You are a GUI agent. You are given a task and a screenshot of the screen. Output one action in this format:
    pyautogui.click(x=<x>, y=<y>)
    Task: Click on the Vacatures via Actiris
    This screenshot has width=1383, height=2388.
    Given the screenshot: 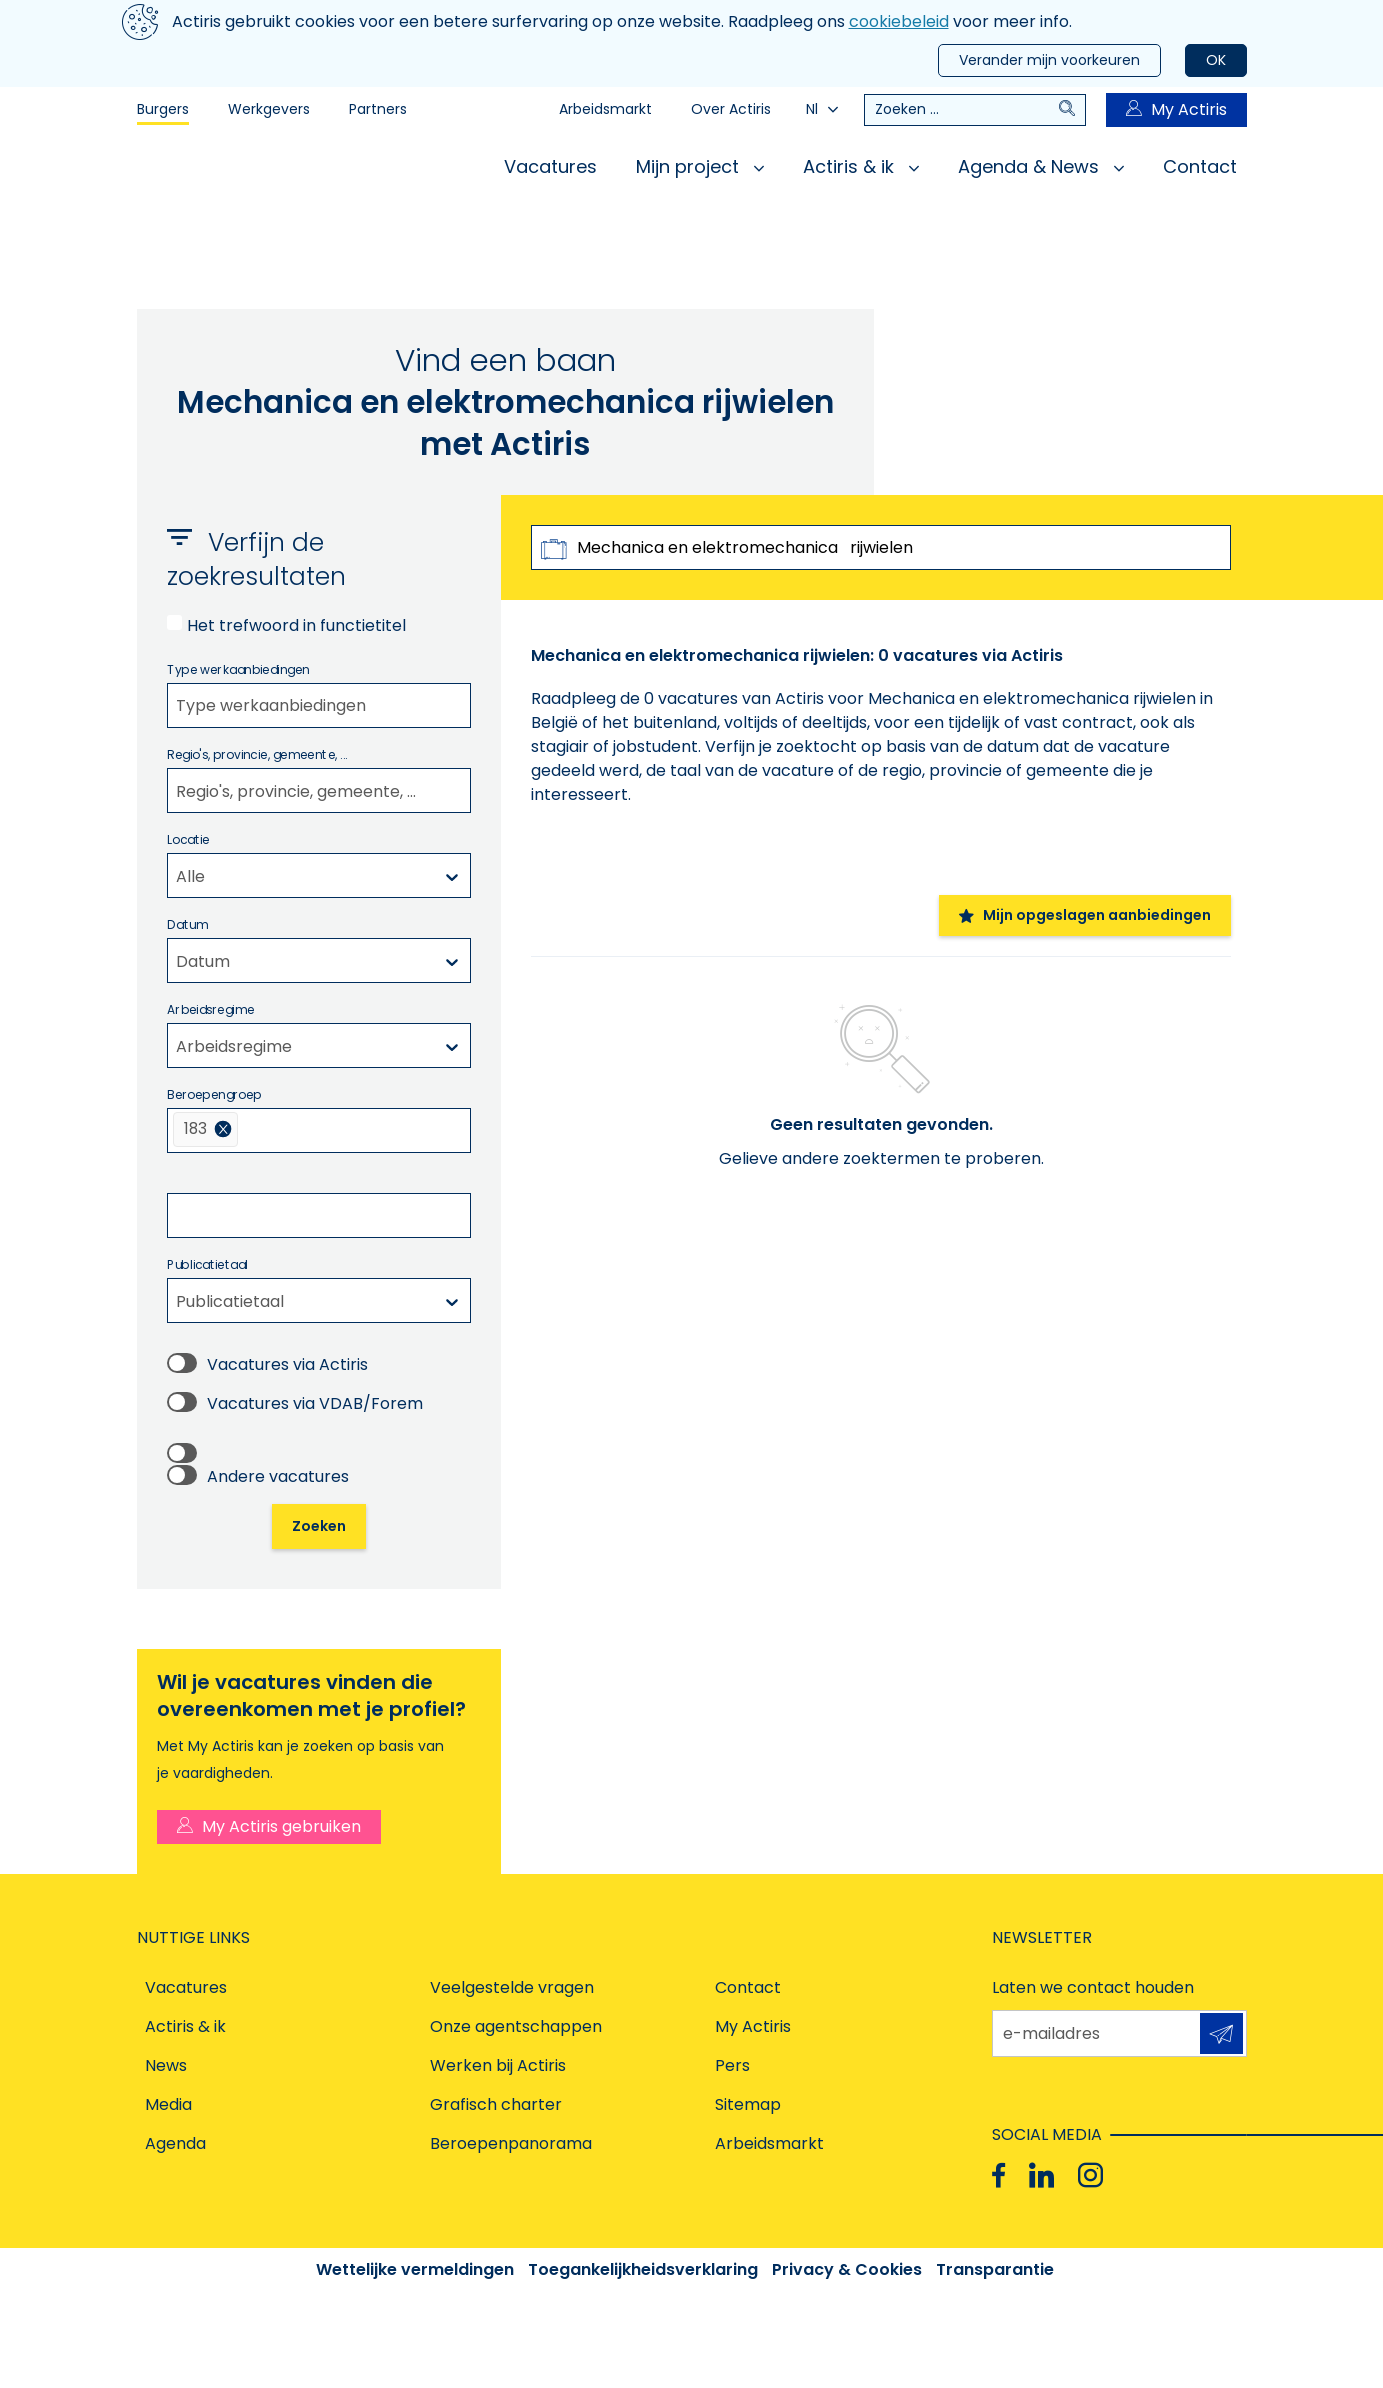 What is the action you would take?
    pyautogui.click(x=287, y=1364)
    